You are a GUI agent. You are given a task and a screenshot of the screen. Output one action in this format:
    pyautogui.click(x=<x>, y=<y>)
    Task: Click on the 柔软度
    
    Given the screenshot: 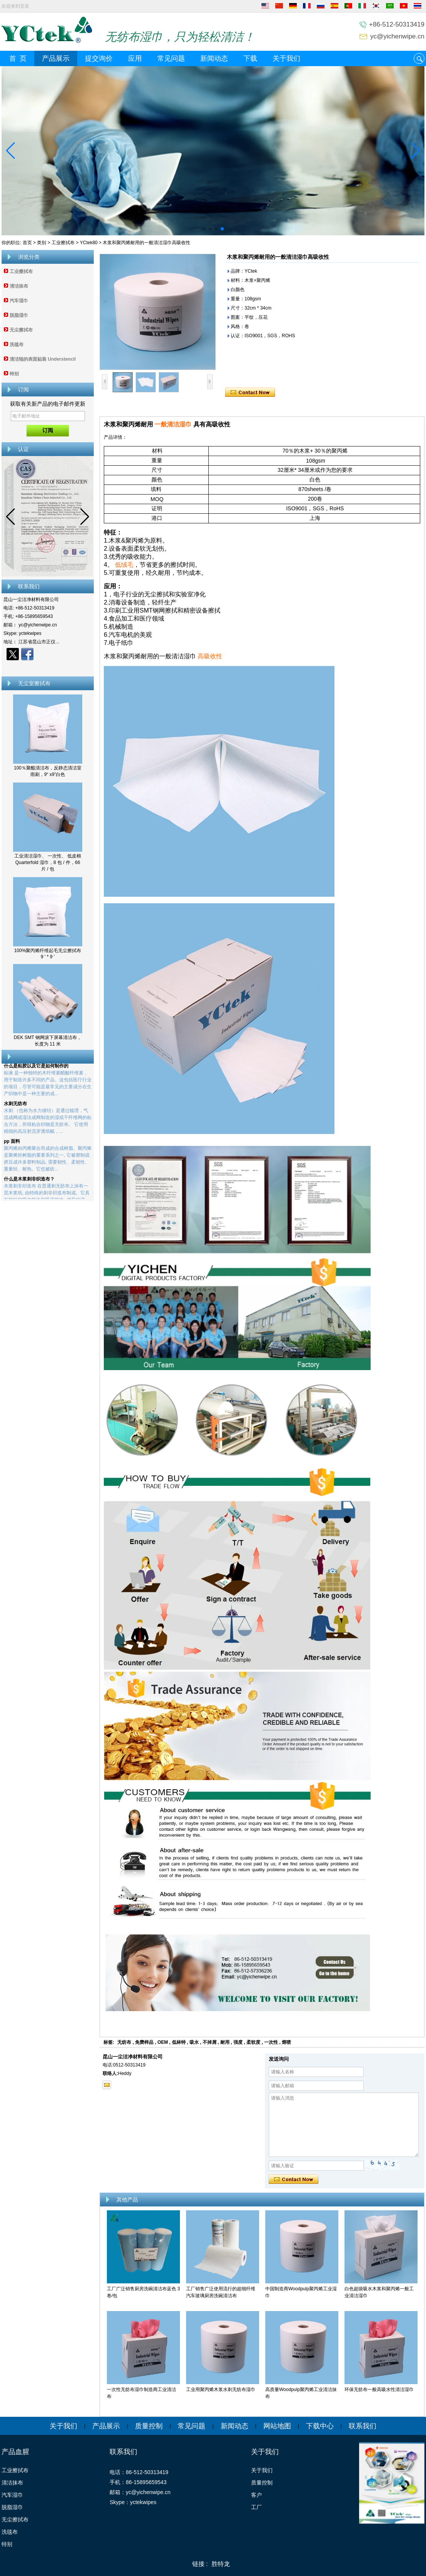 What is the action you would take?
    pyautogui.click(x=253, y=2042)
    